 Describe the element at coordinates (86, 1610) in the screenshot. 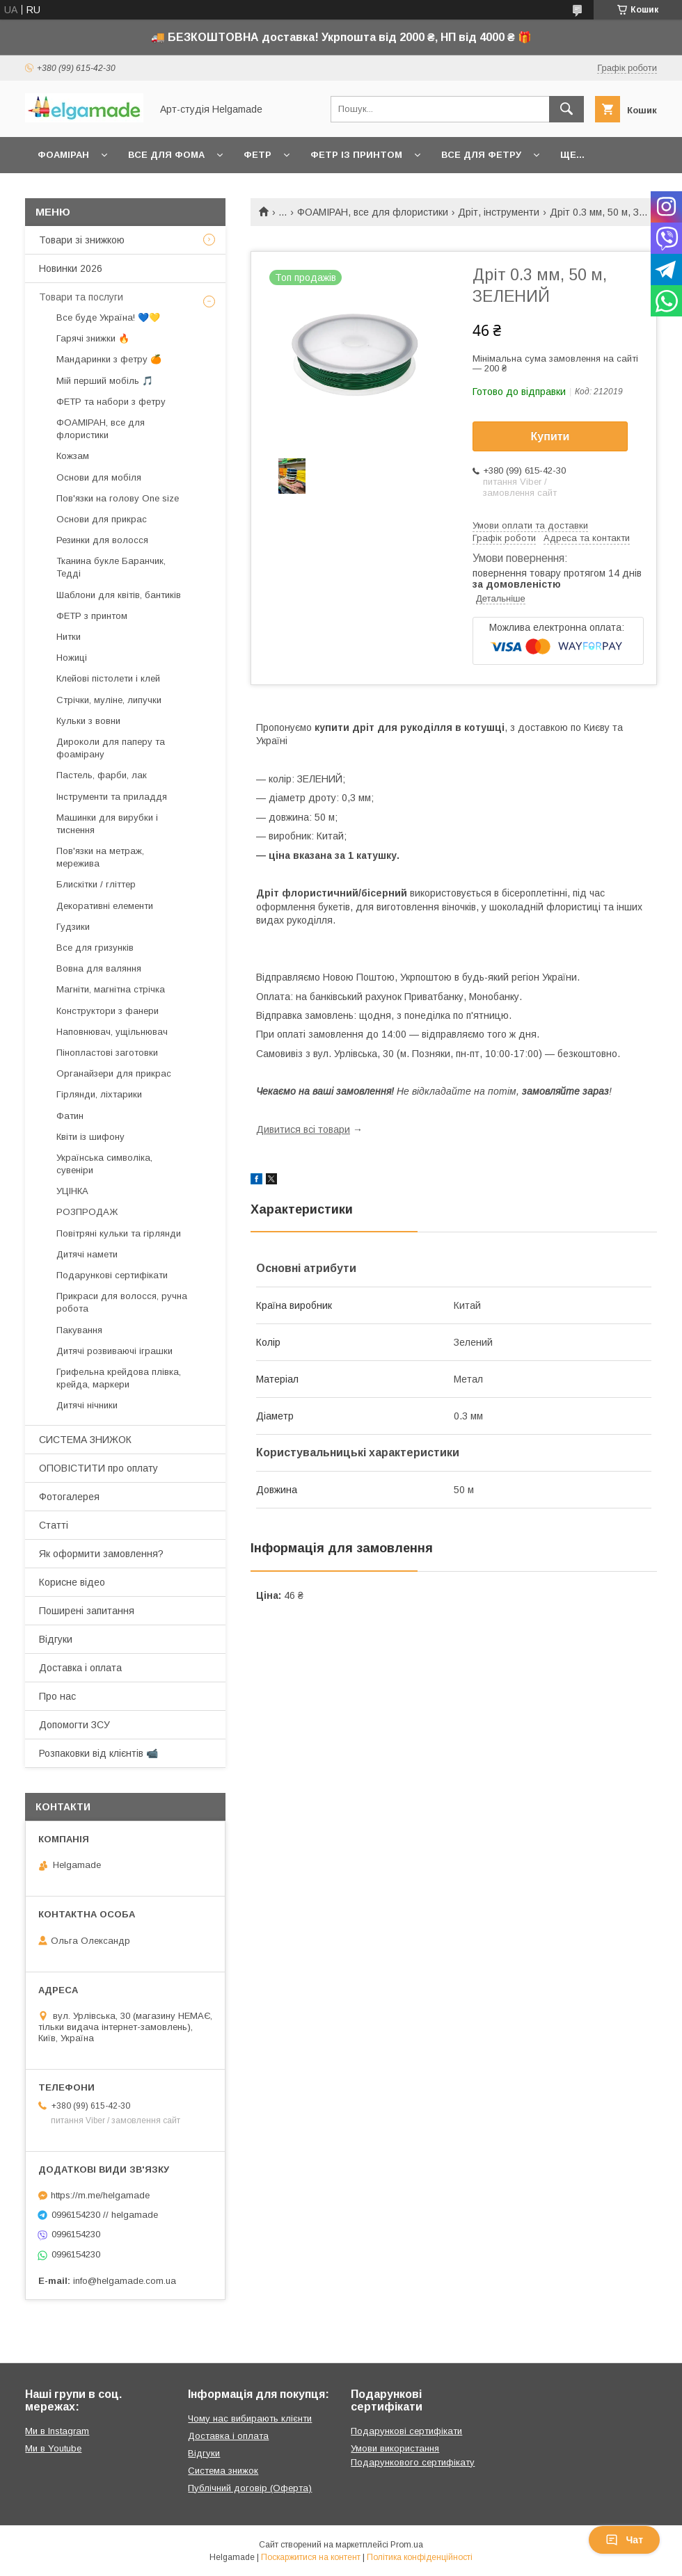

I see `Поширені запитання` at that location.